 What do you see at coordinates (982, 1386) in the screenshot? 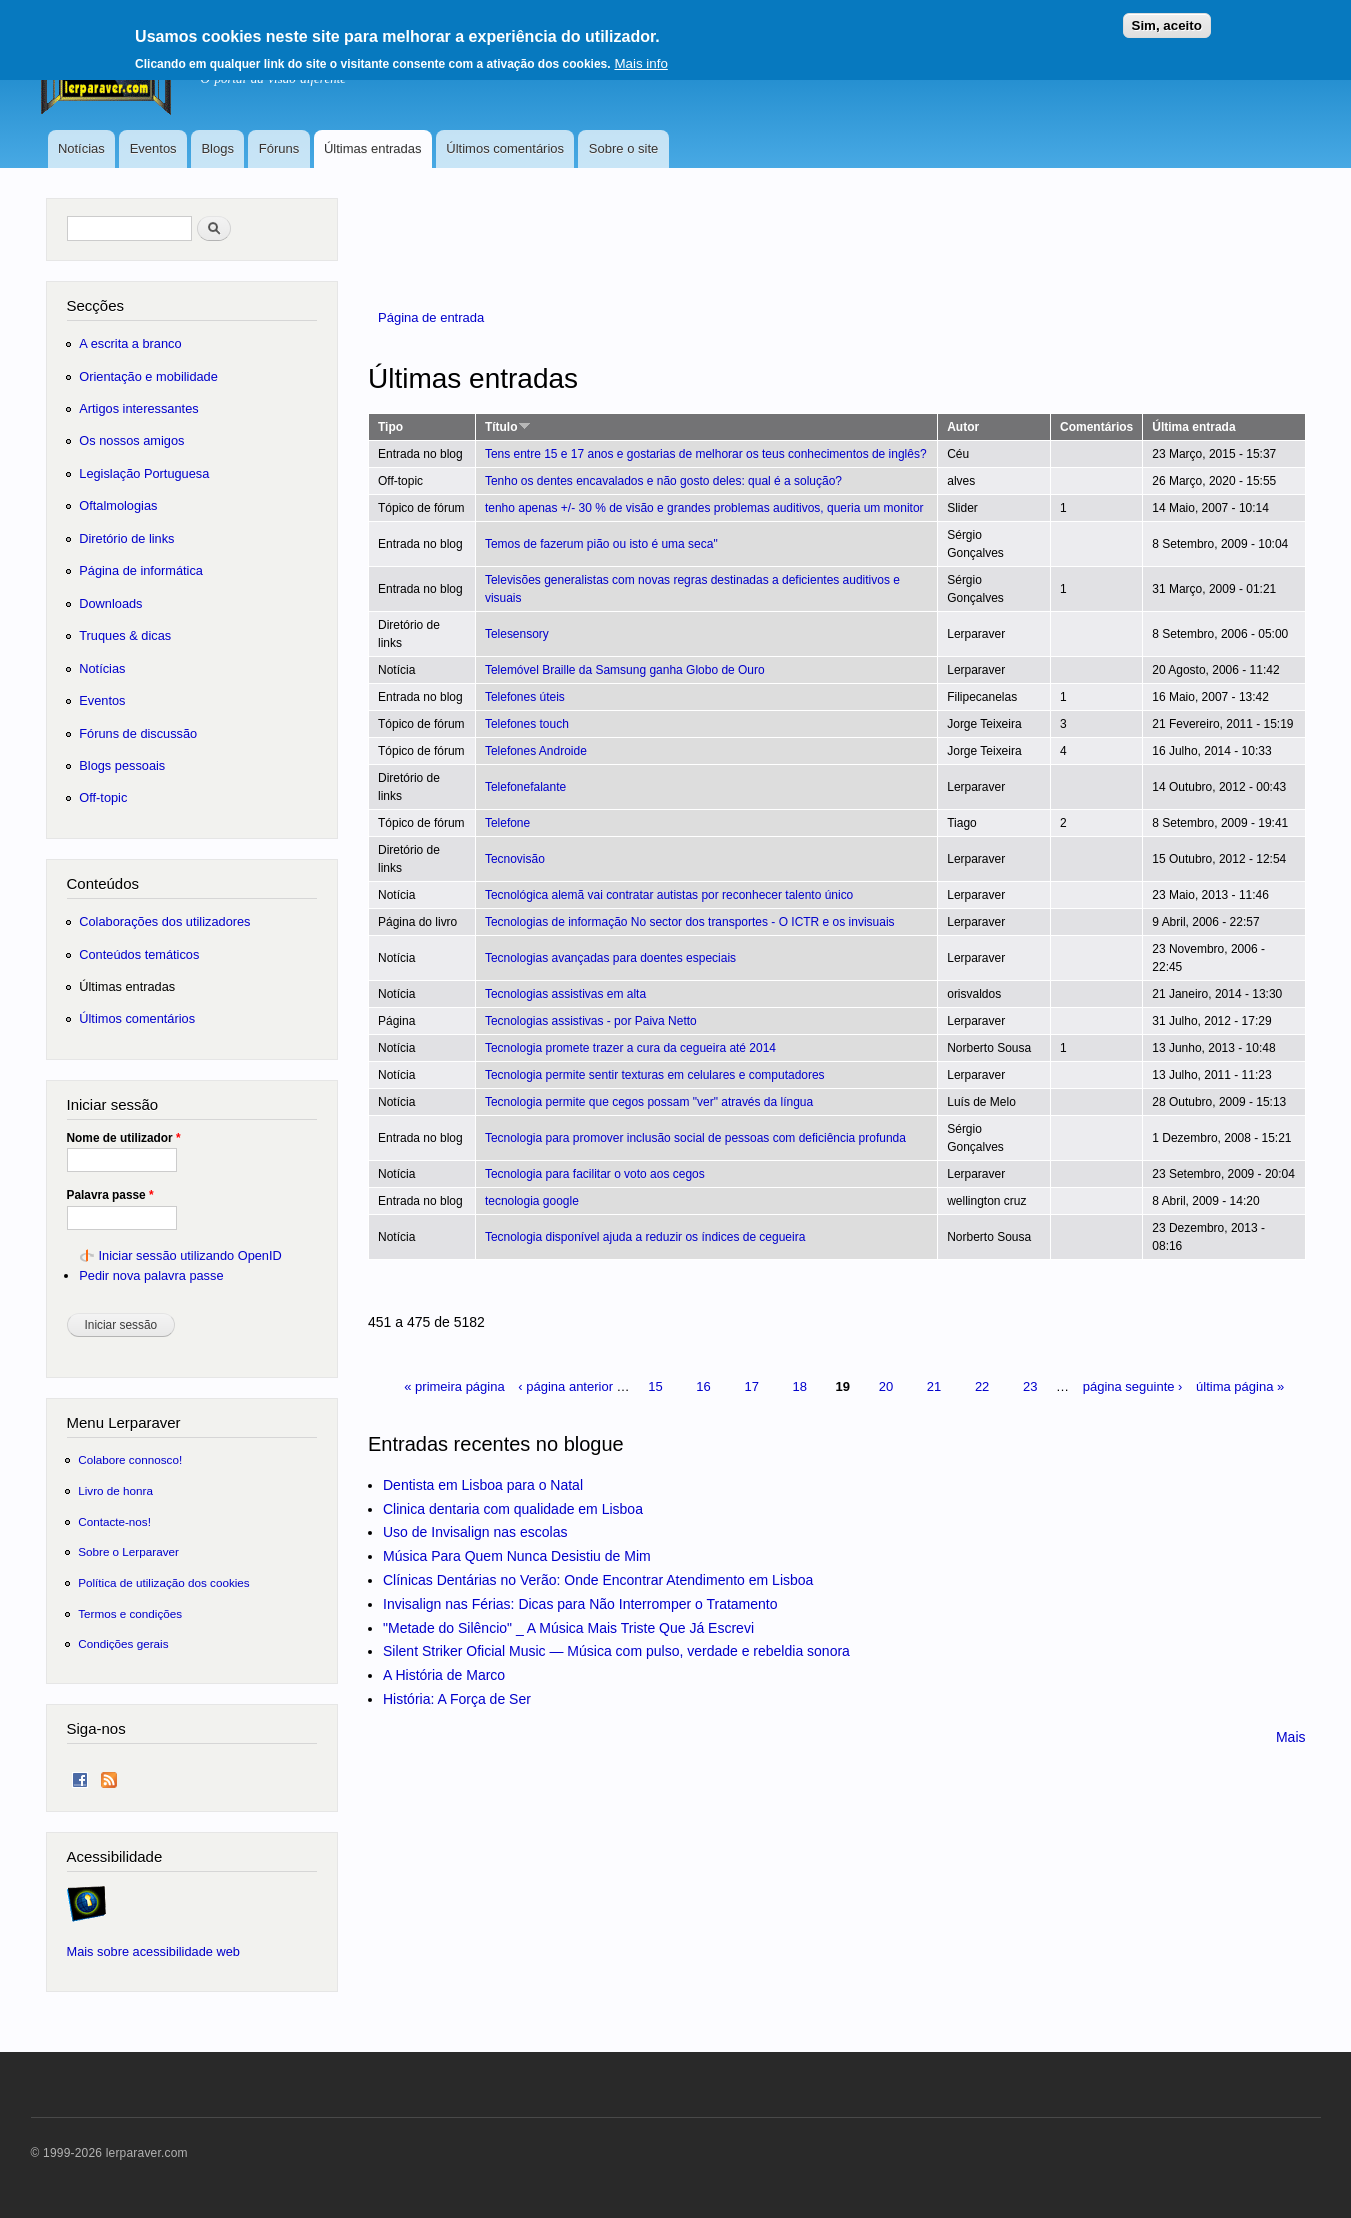
I see `22` at bounding box center [982, 1386].